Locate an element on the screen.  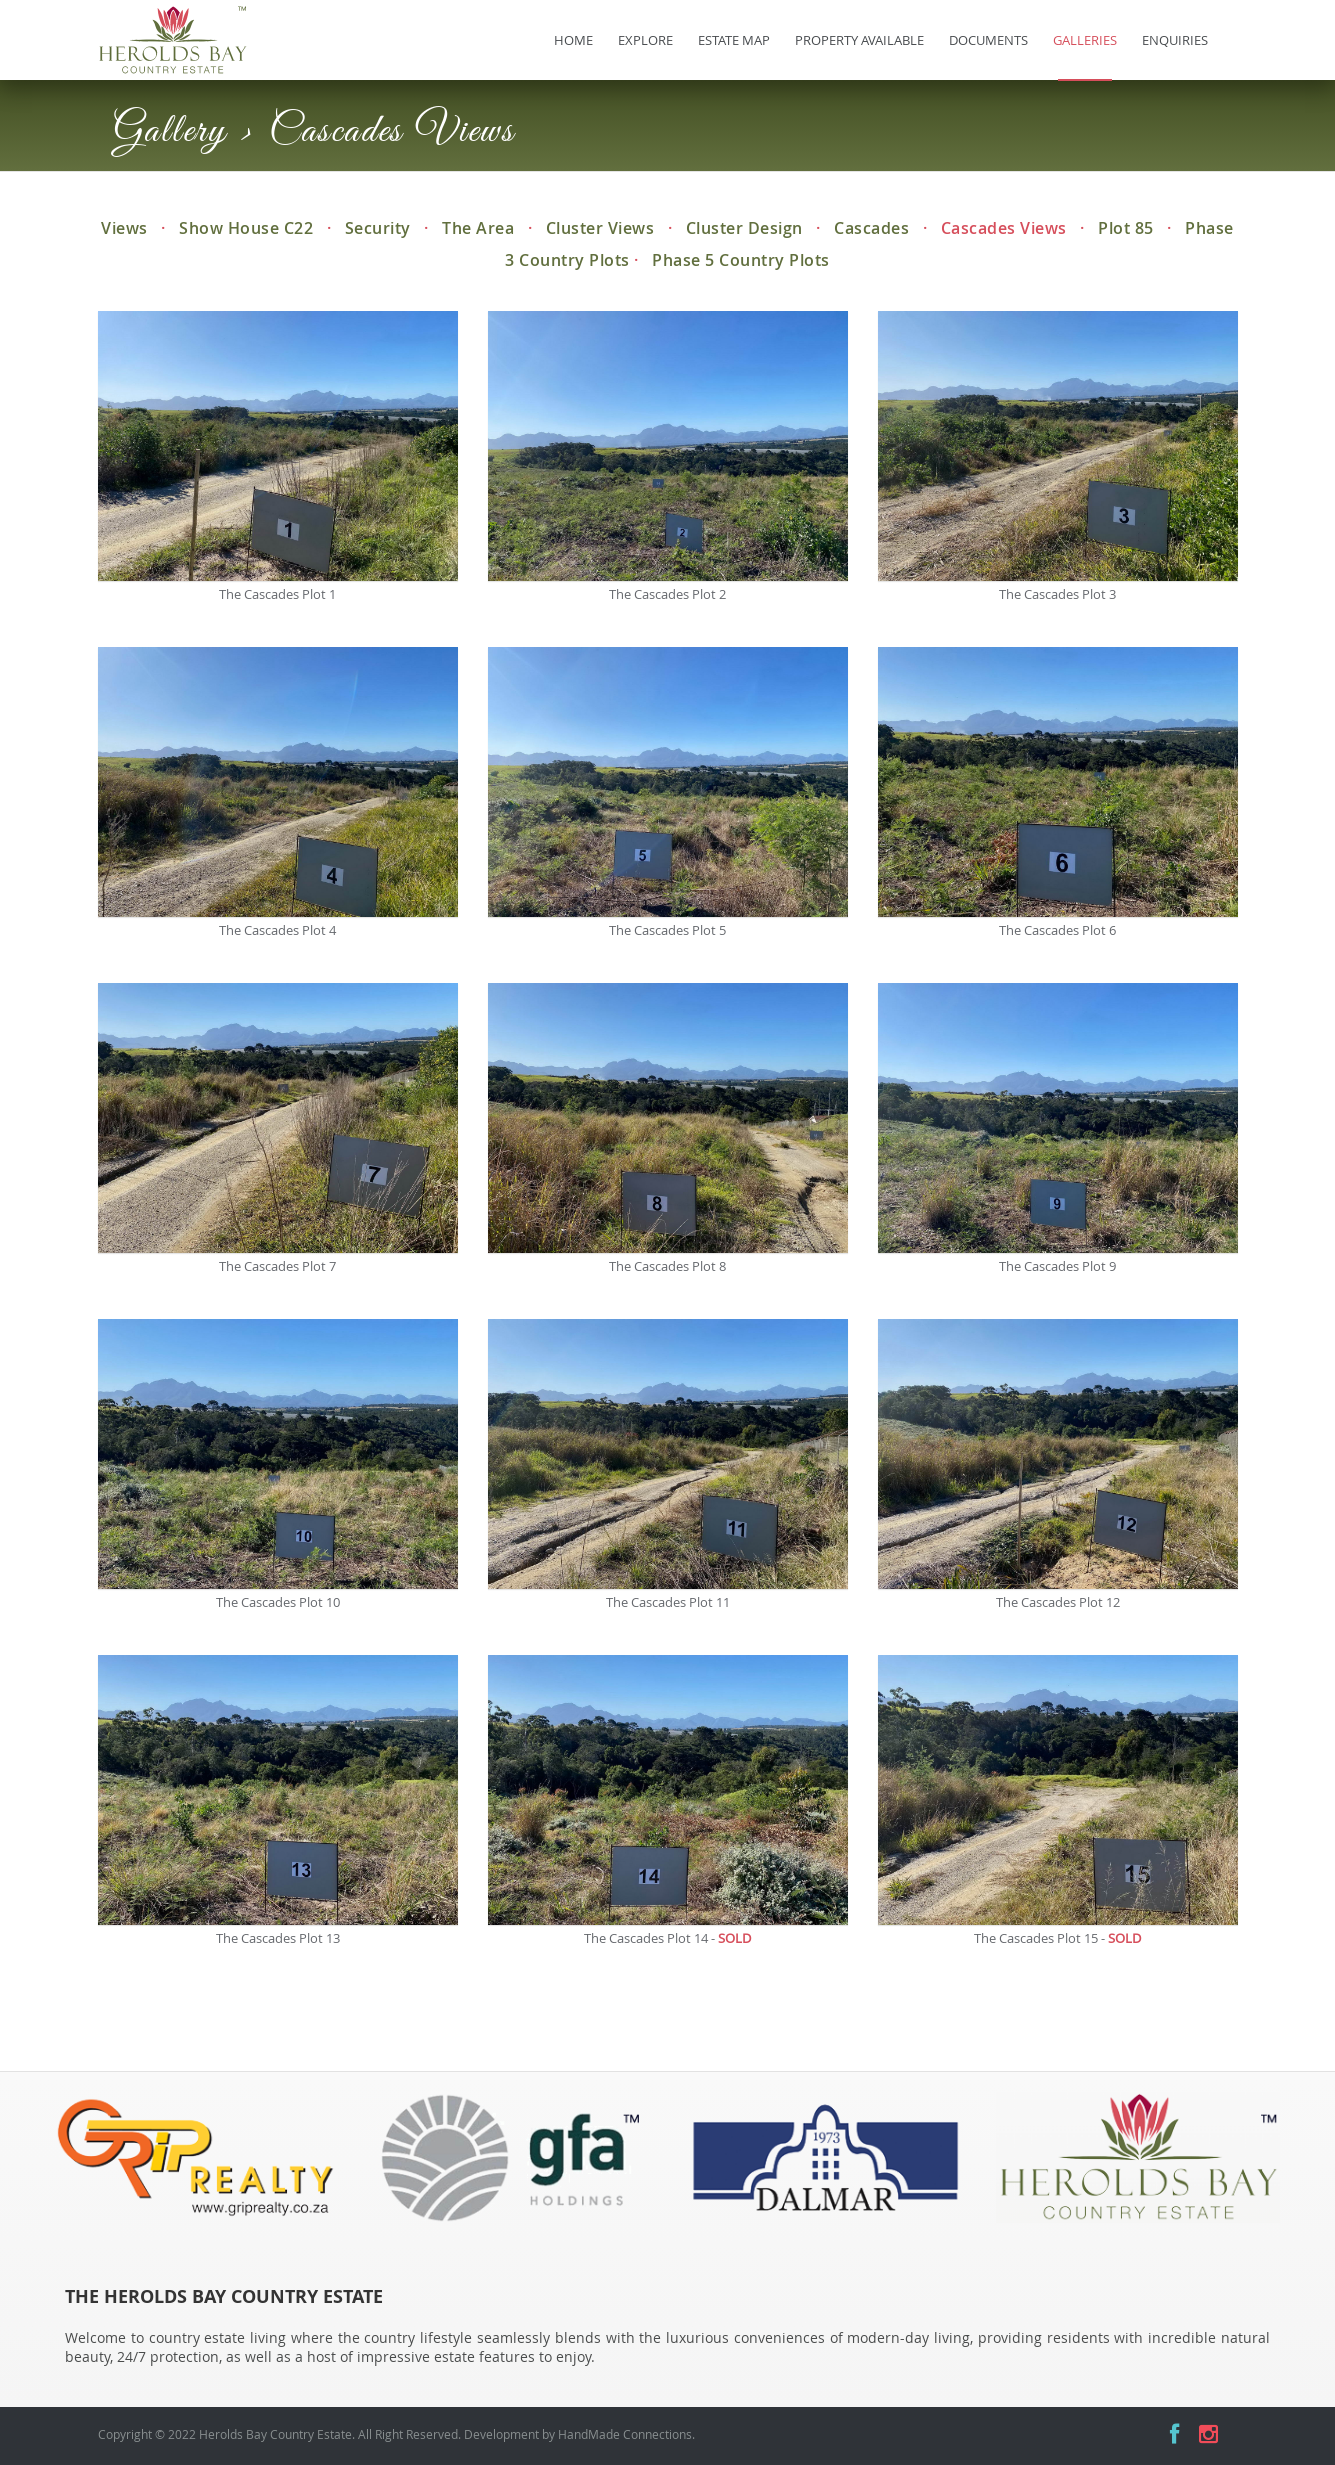
Views is located at coordinates (124, 228).